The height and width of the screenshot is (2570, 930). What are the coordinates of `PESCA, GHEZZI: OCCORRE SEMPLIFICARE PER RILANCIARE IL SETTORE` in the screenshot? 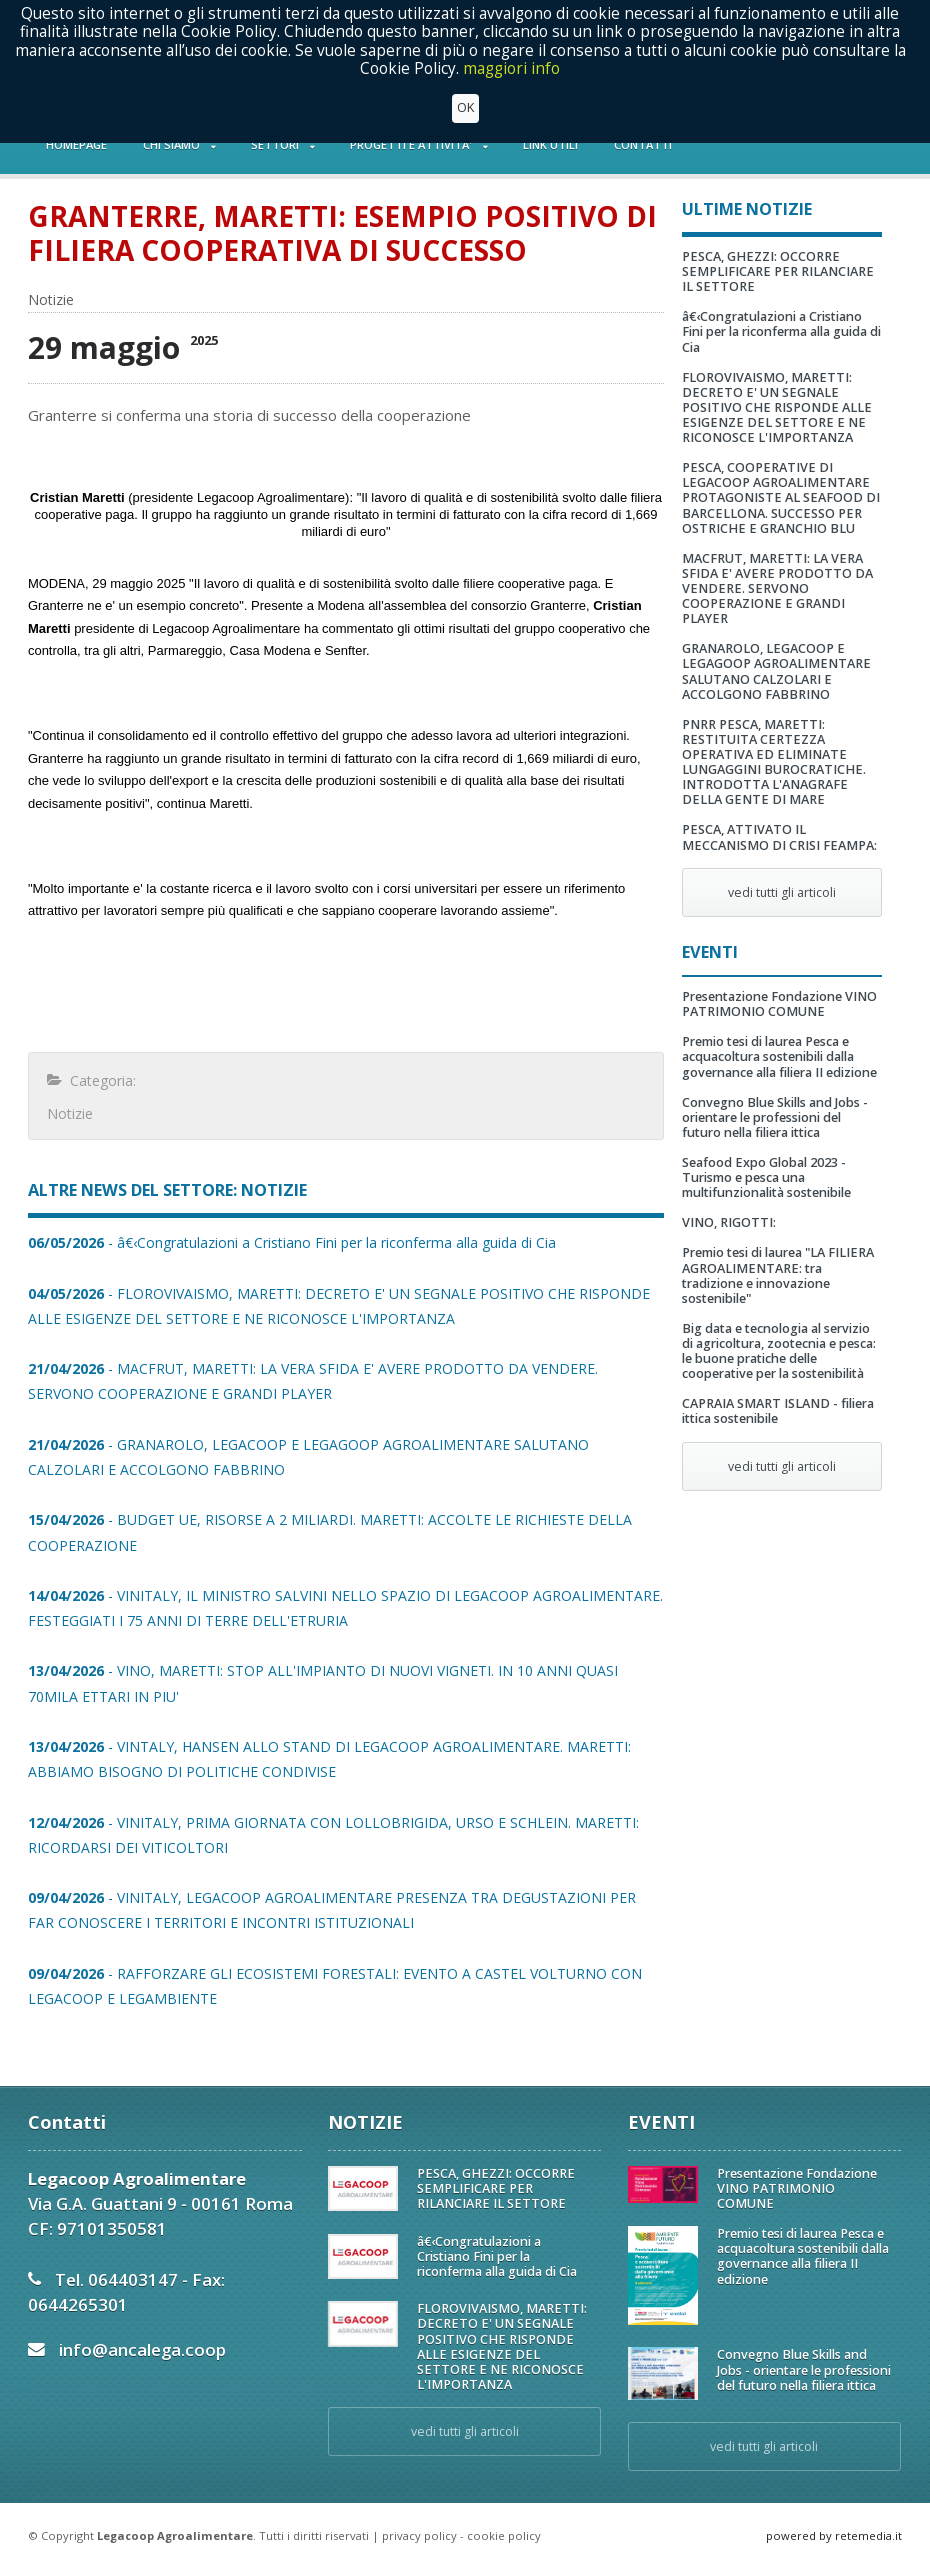 It's located at (778, 271).